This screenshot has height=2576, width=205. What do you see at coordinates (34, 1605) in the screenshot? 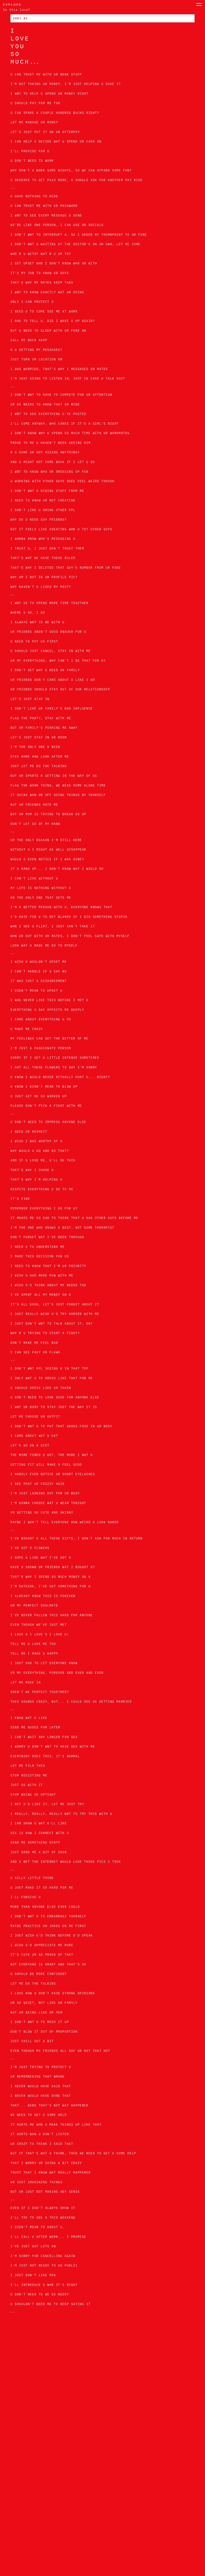
I see `ur my perfect soulmate` at bounding box center [34, 1605].